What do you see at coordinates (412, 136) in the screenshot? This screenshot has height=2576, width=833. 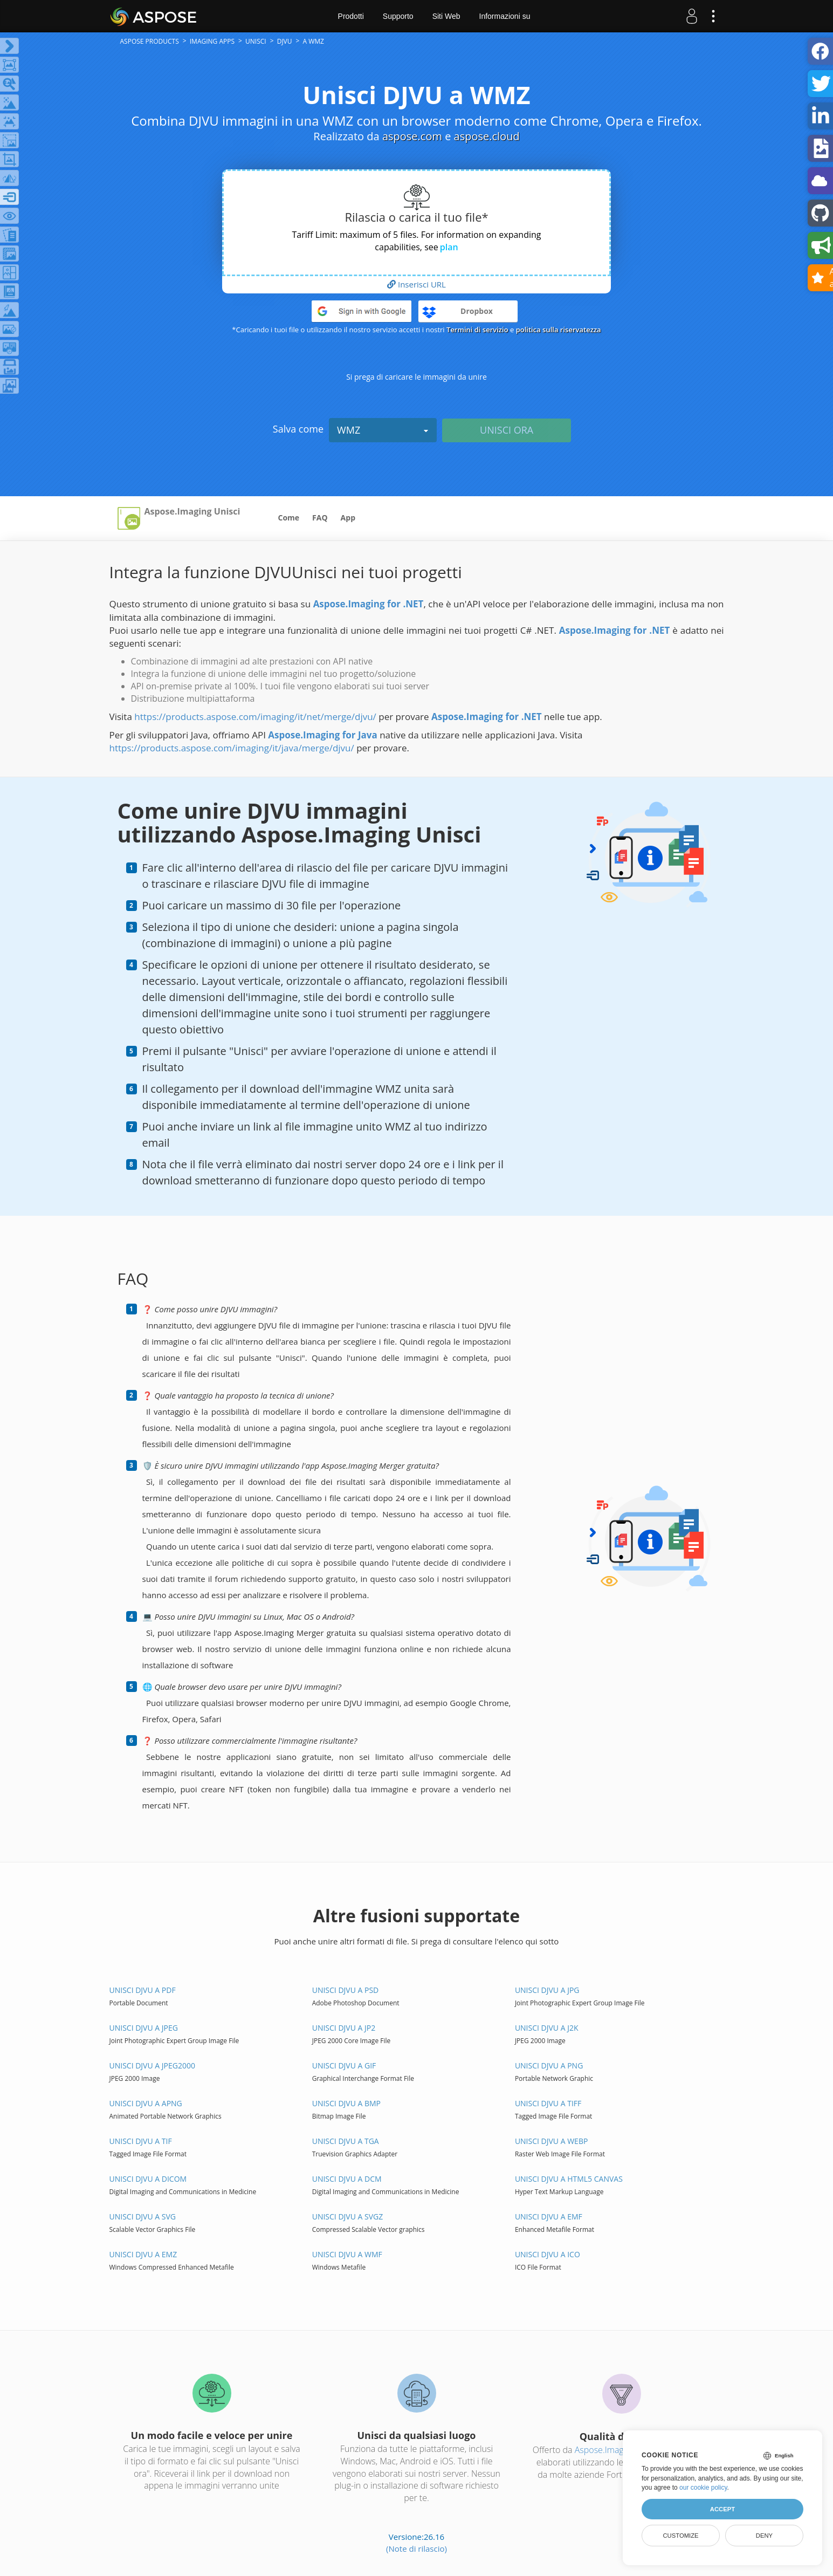 I see `aspose.com` at bounding box center [412, 136].